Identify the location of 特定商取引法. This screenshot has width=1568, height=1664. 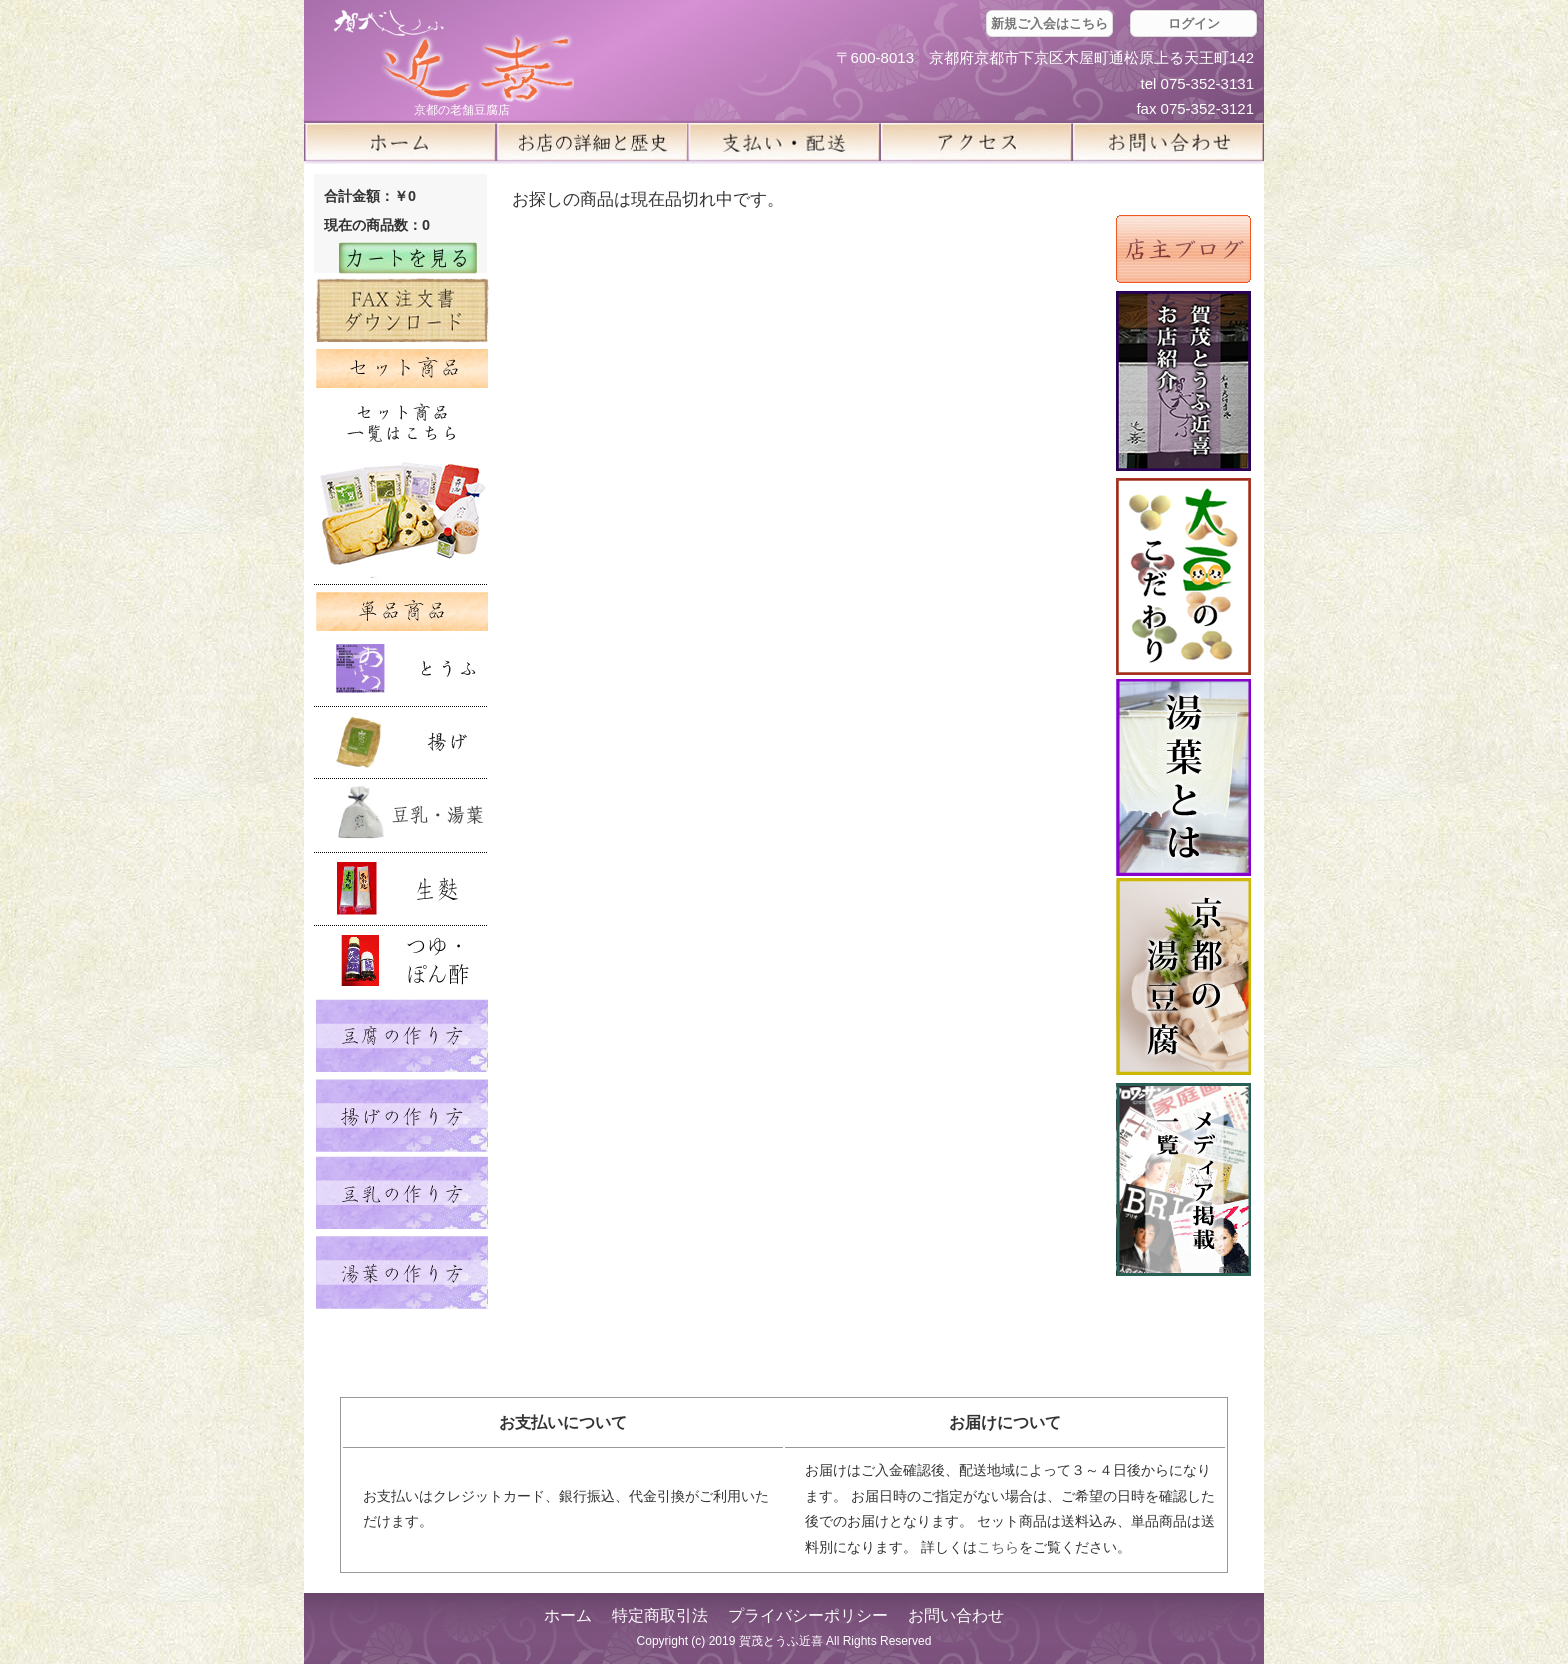
(660, 1615).